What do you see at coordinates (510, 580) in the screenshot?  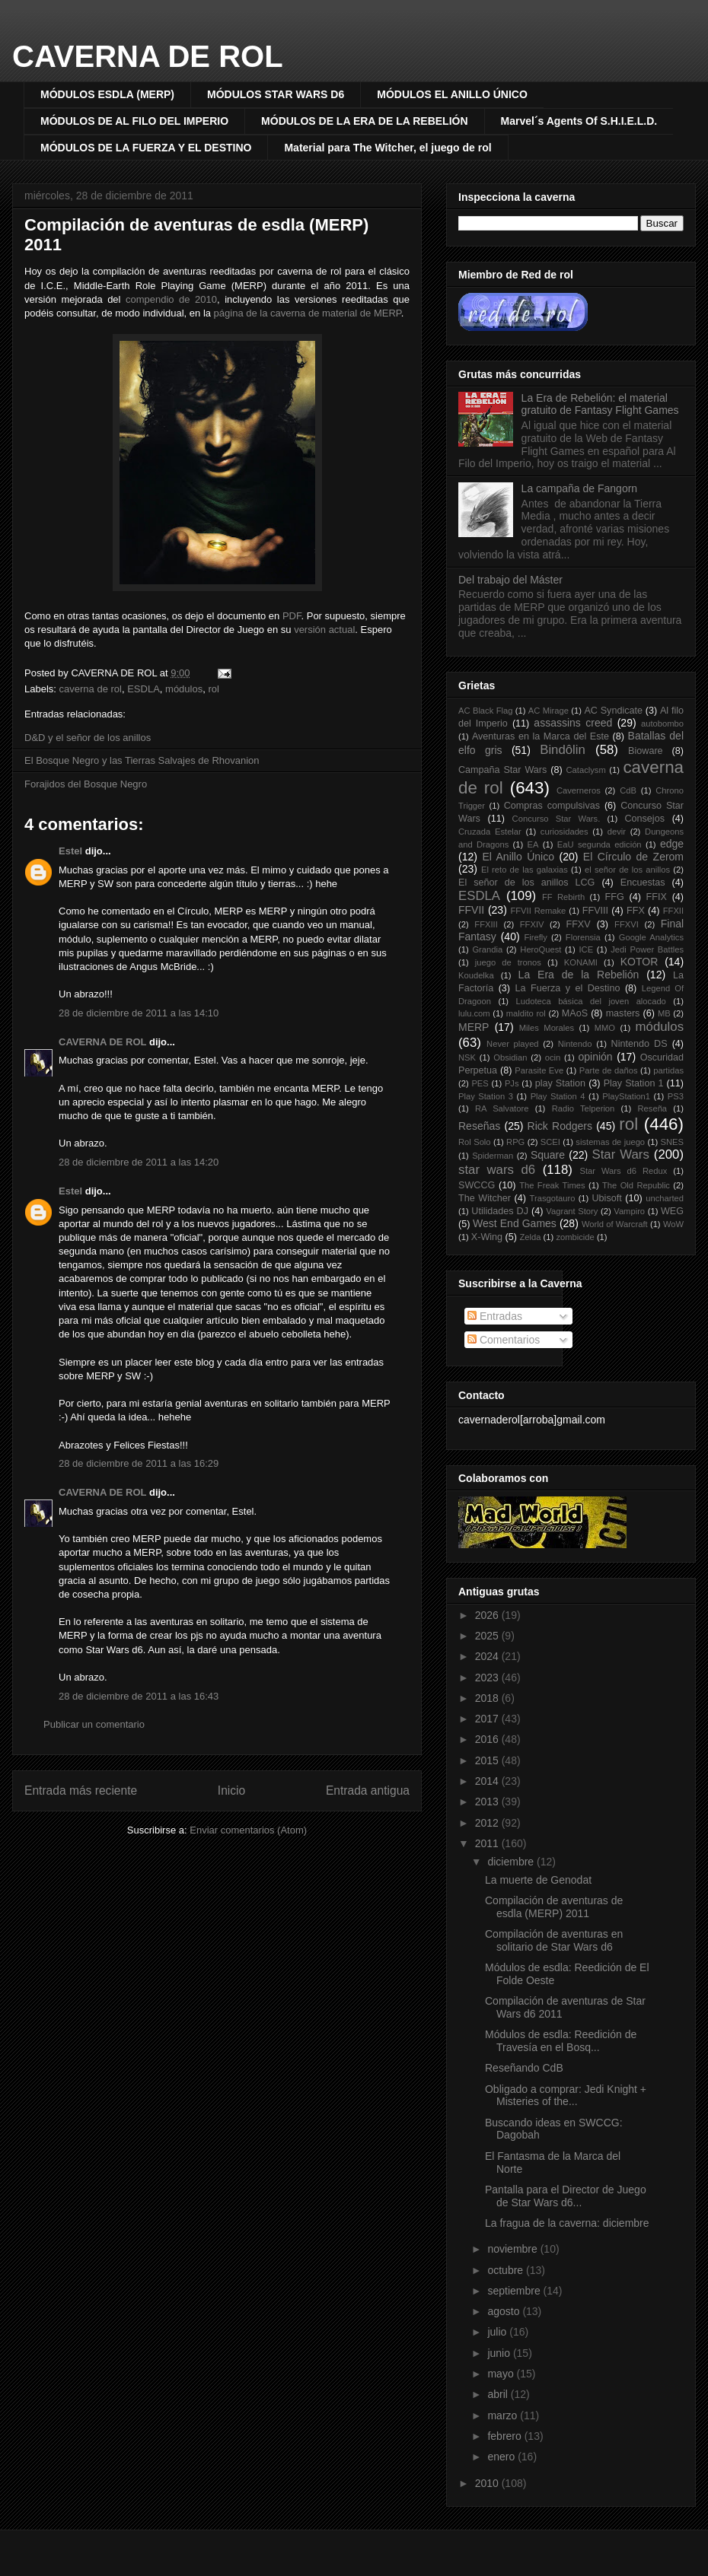 I see `Del trabajo del Máster` at bounding box center [510, 580].